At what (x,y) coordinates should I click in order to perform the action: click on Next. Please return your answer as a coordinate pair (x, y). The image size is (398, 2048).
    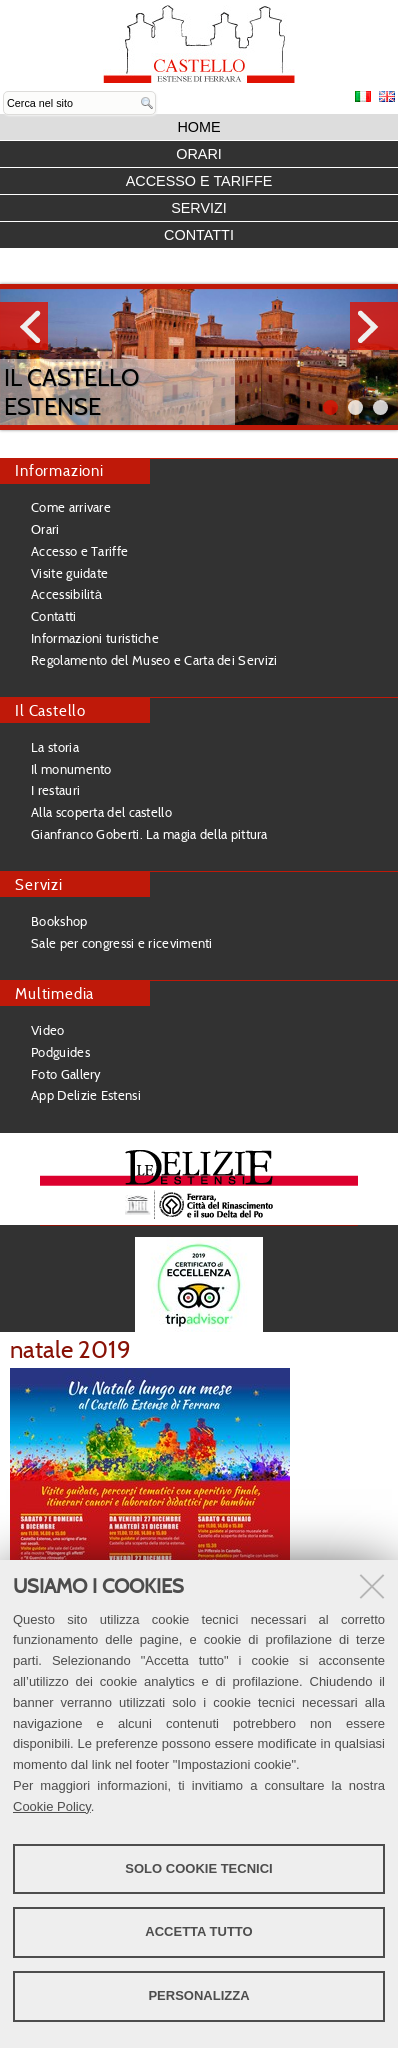
    Looking at the image, I should click on (374, 326).